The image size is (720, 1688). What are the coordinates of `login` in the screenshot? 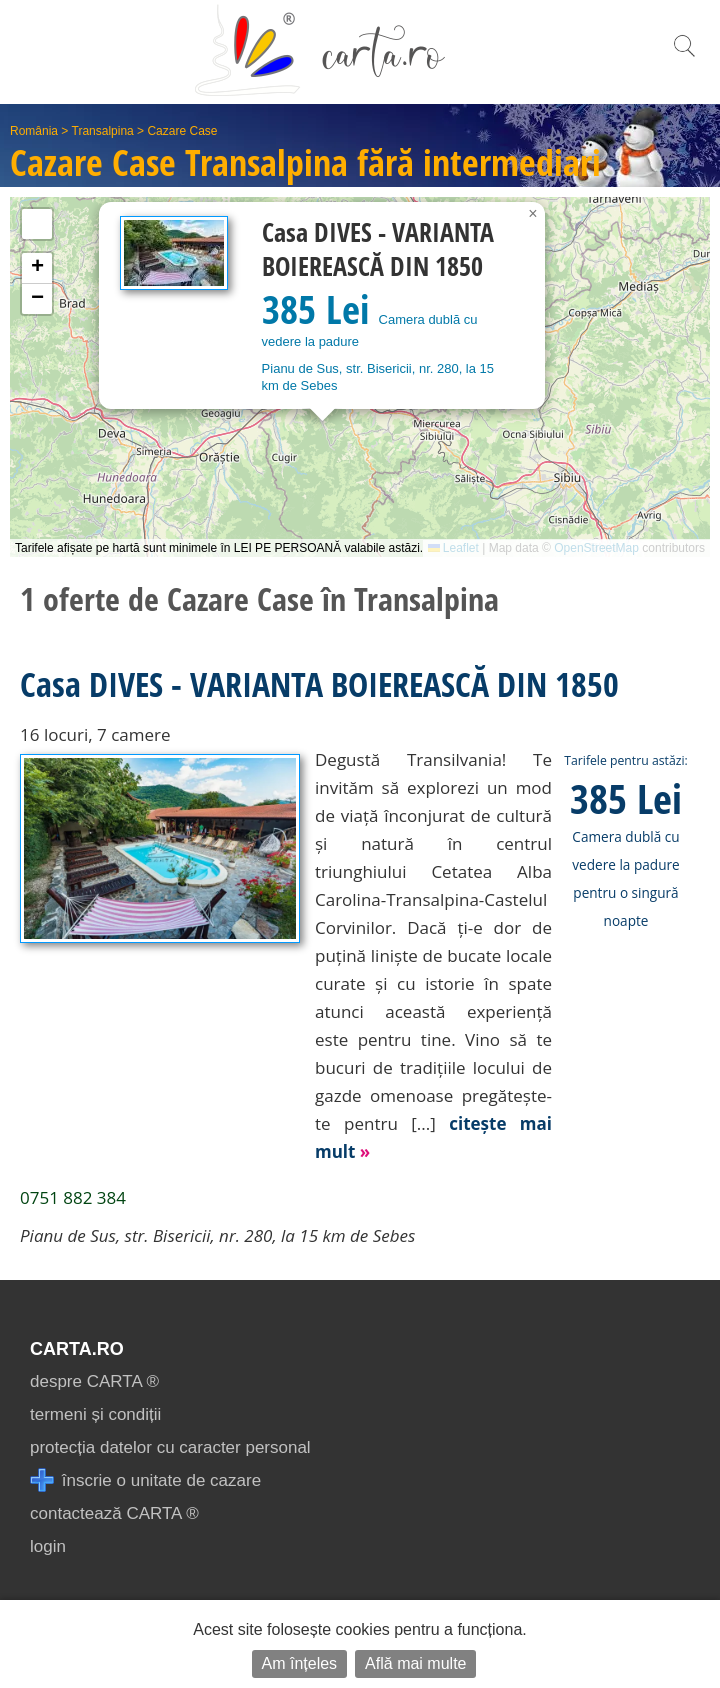 It's located at (48, 1546).